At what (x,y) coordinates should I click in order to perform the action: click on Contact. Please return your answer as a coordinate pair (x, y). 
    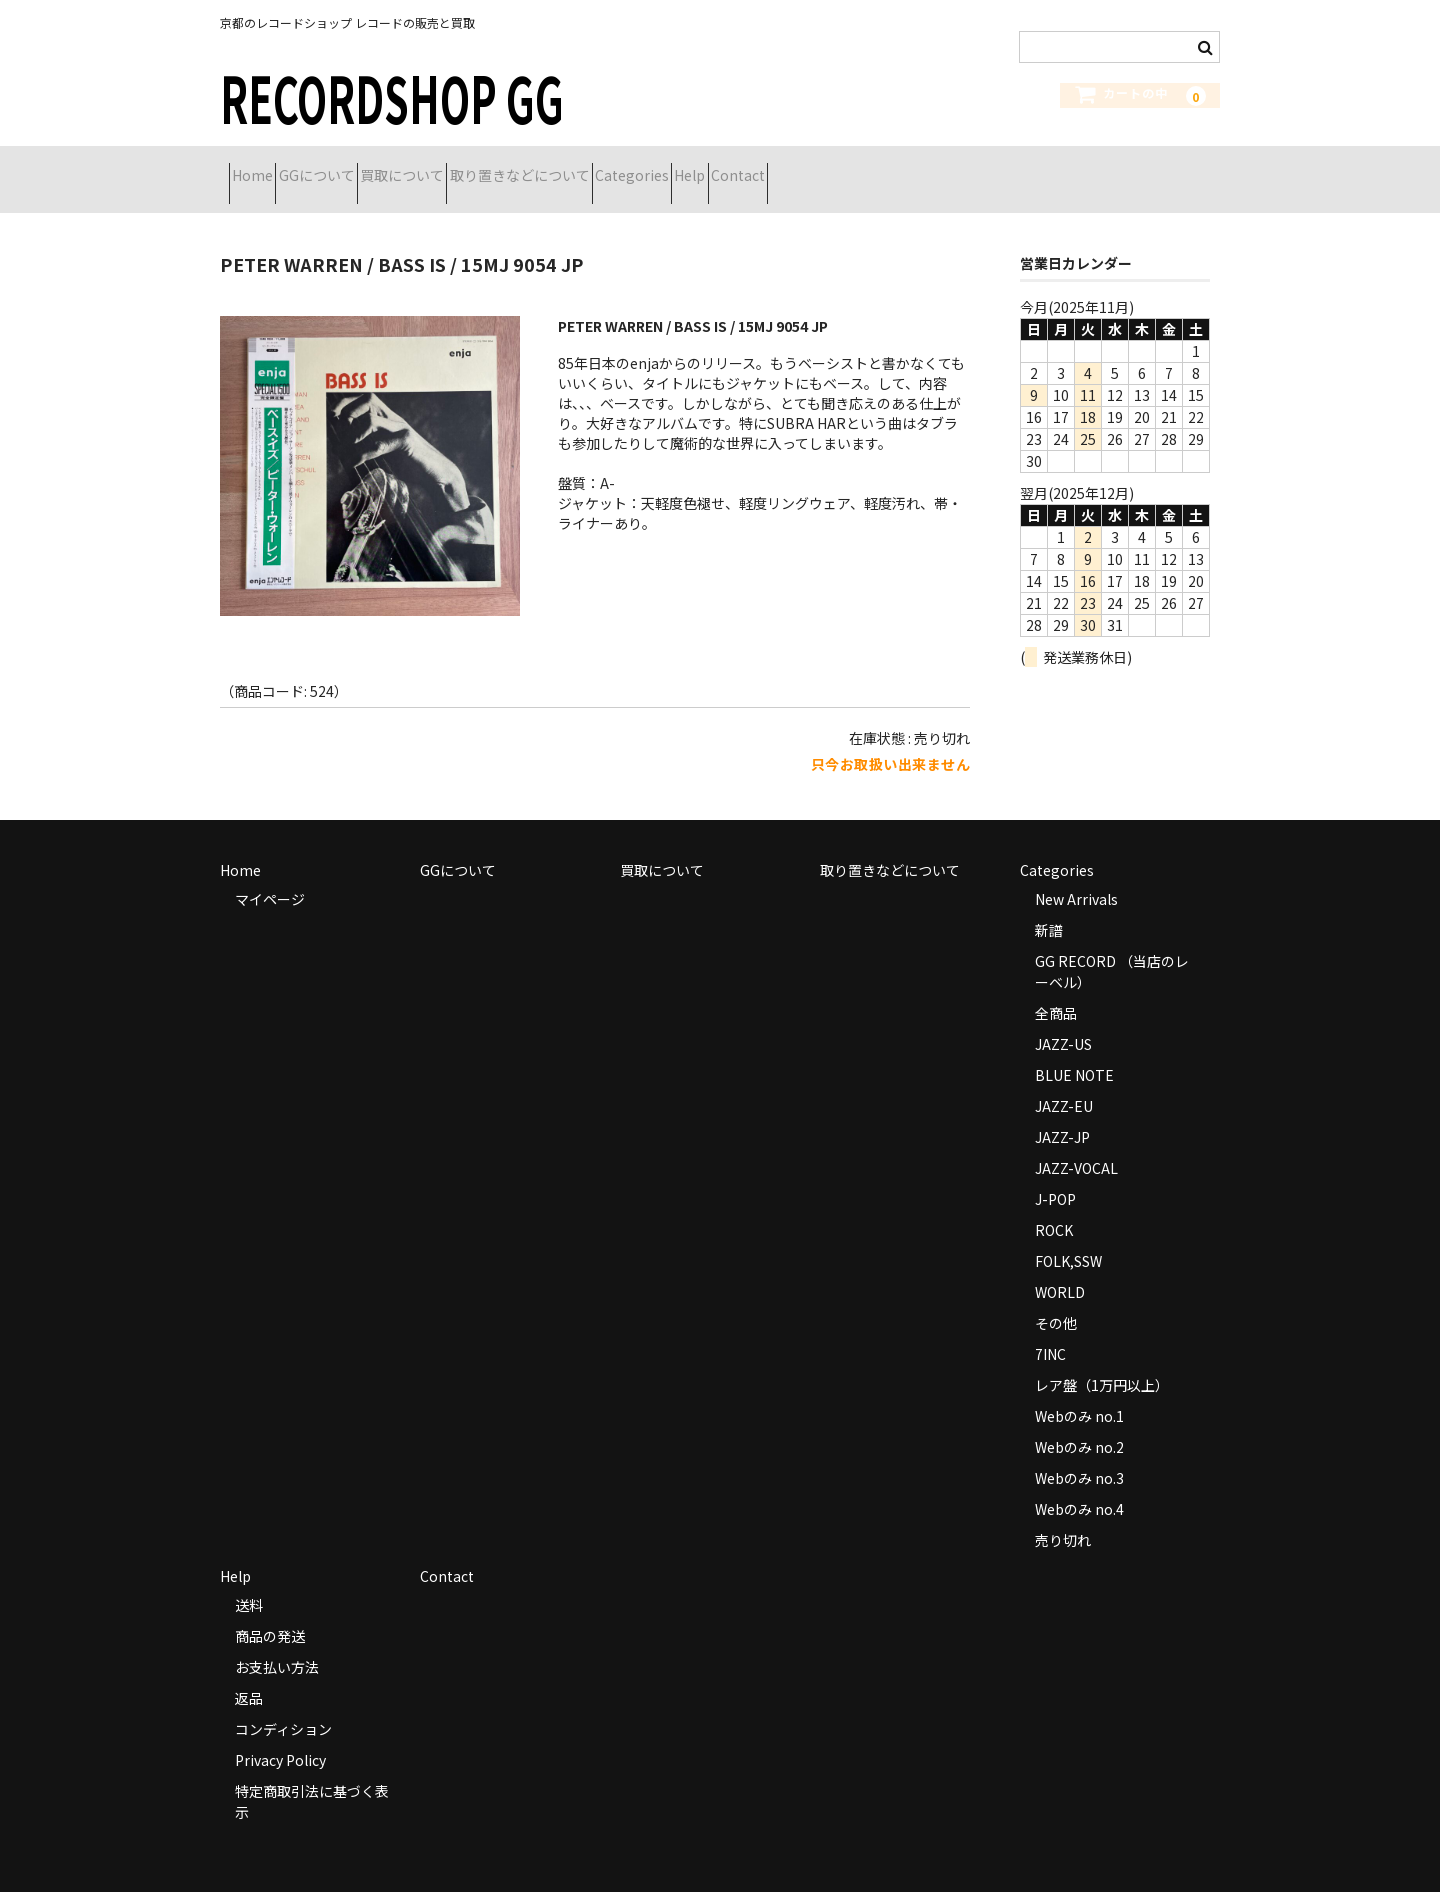
    Looking at the image, I should click on (960, 167).